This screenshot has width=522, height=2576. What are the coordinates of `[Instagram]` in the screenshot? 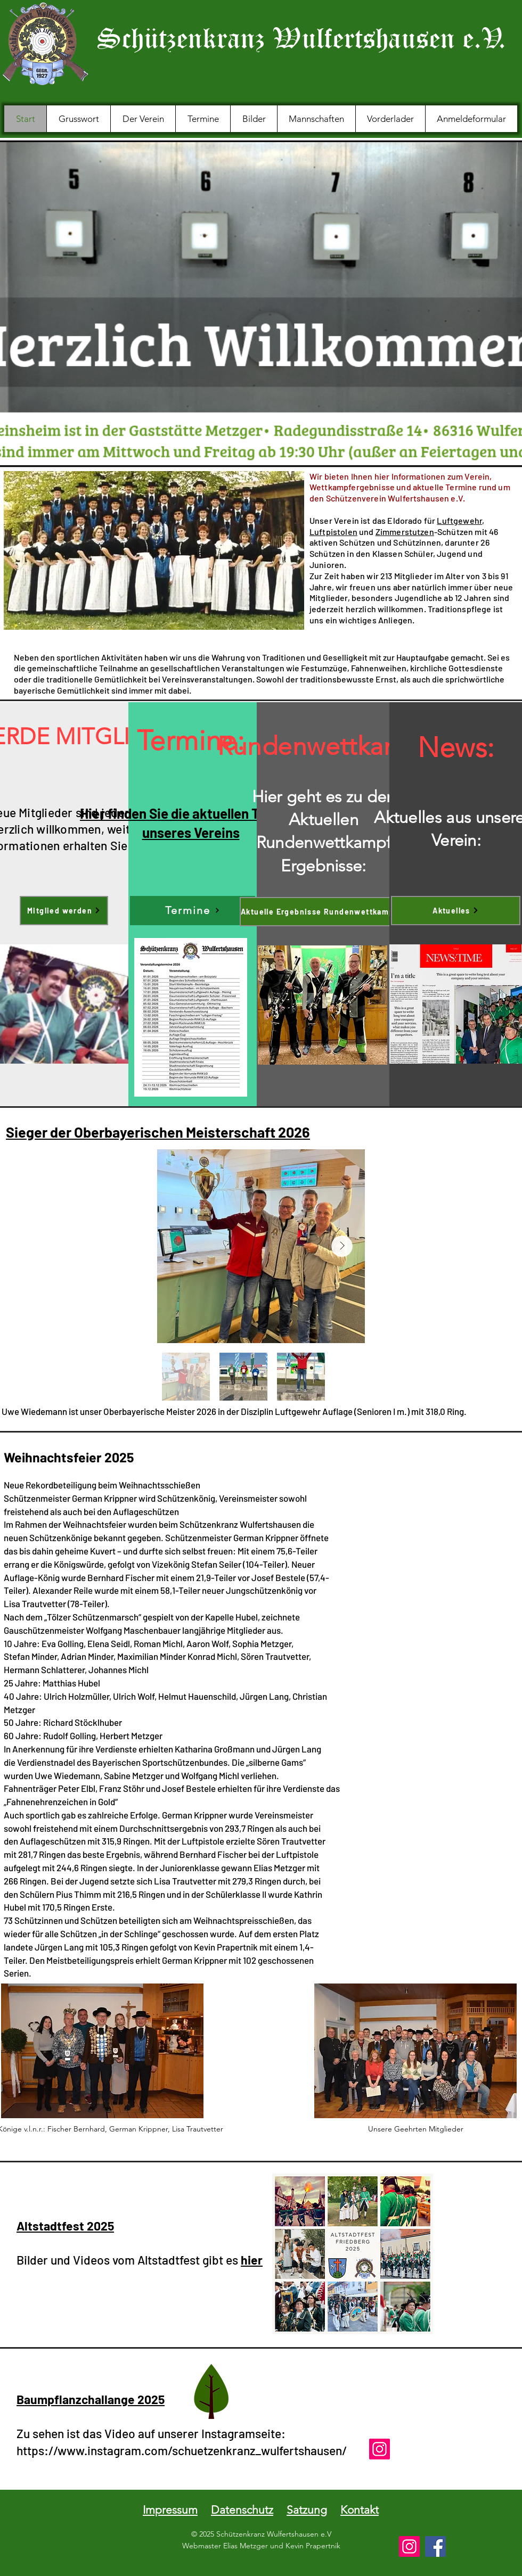 It's located at (379, 2449).